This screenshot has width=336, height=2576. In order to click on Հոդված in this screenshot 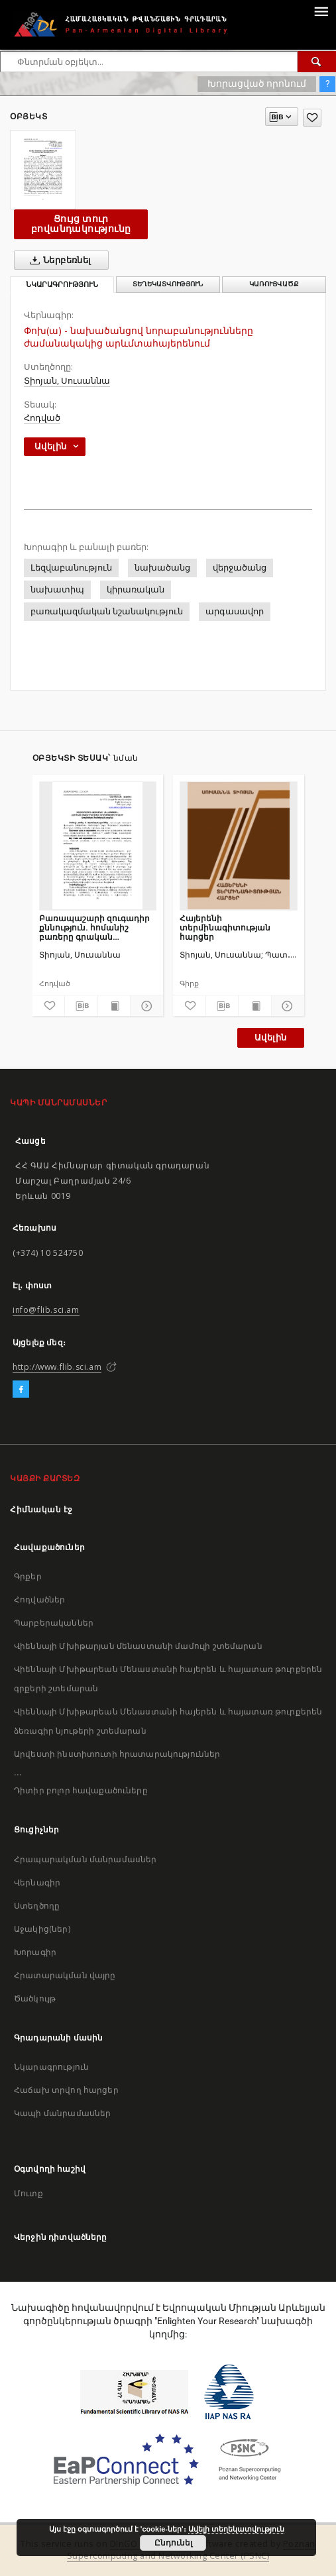, I will do `click(42, 417)`.